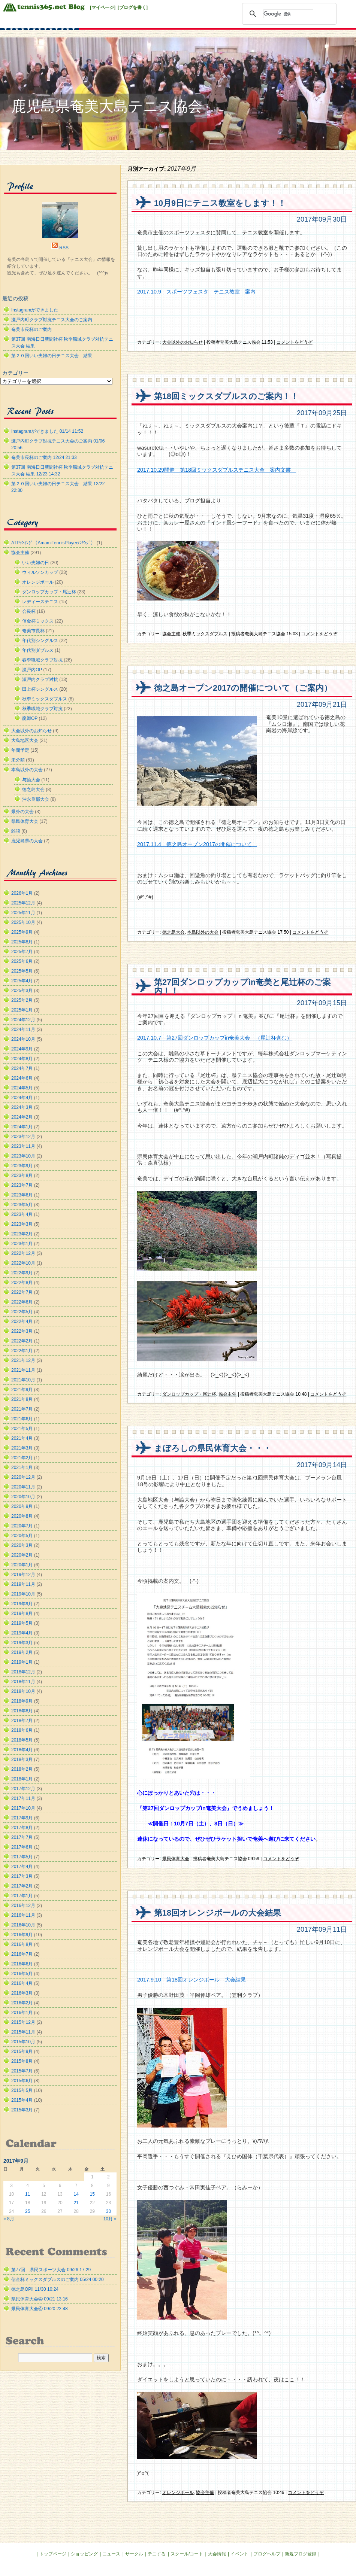  Describe the element at coordinates (22, 1866) in the screenshot. I see `2017年4月` at that location.